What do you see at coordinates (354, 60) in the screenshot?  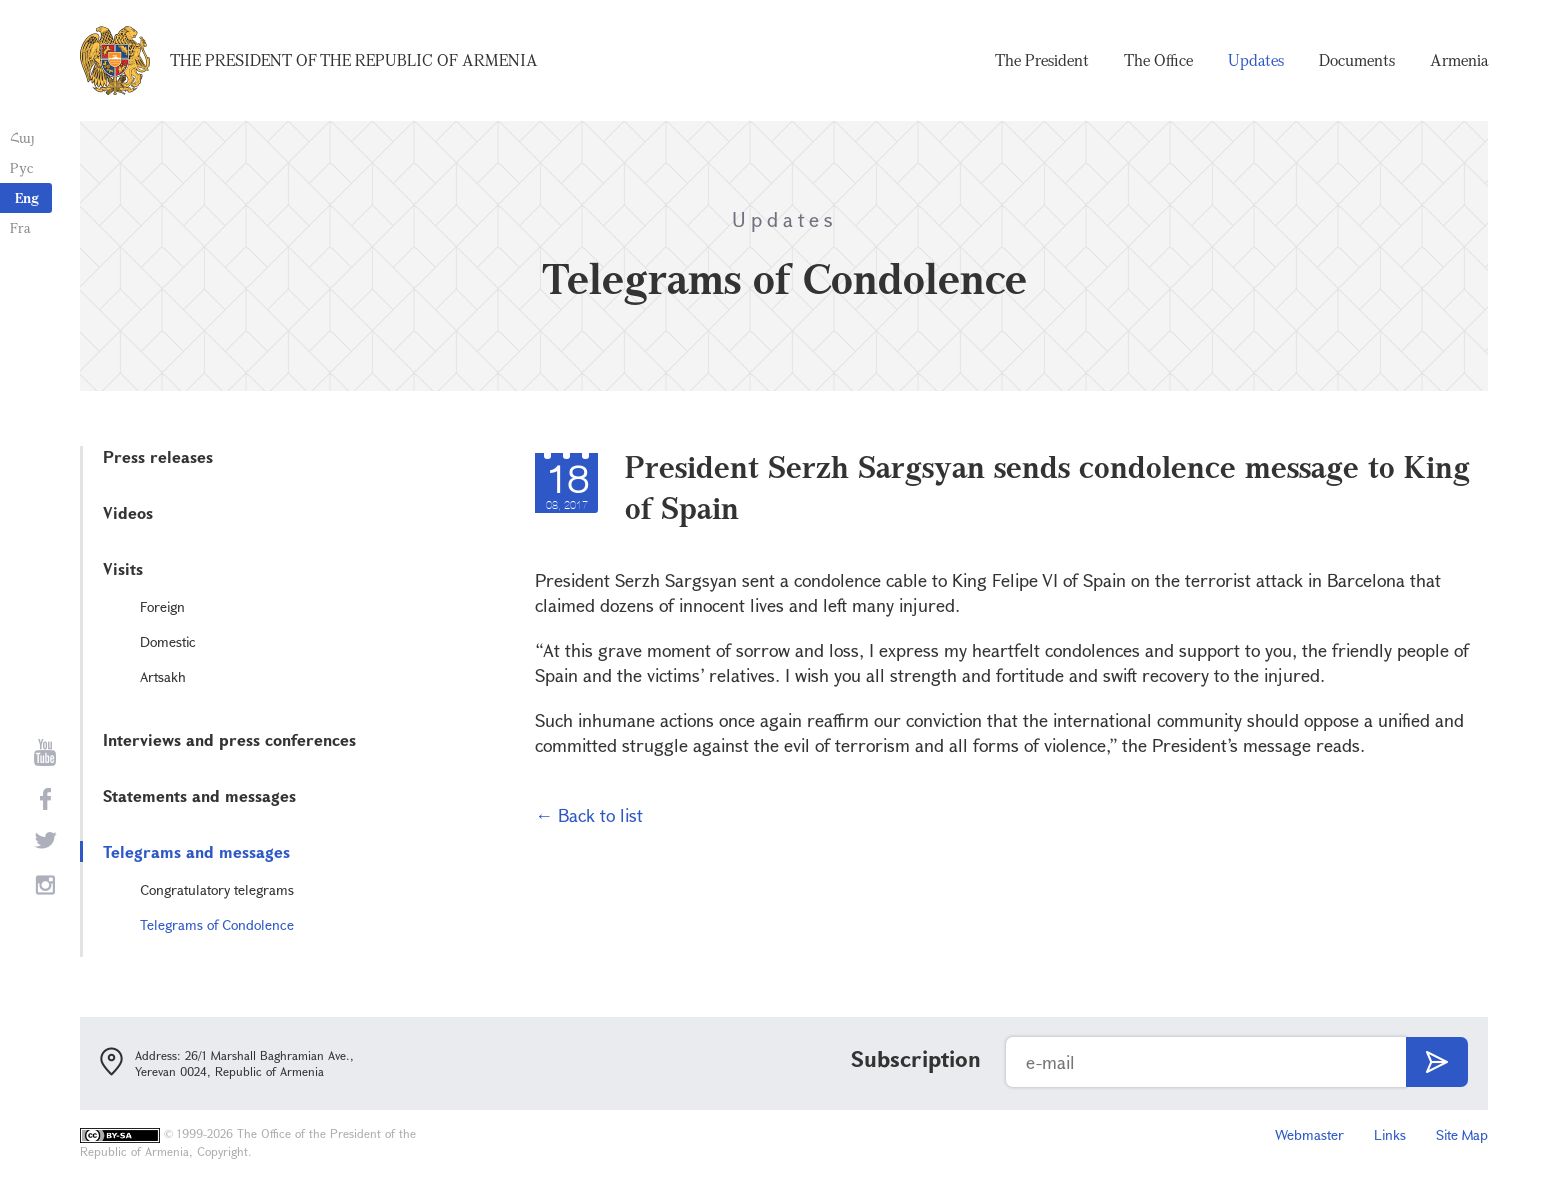 I see `The President of the Republic of Armenia` at bounding box center [354, 60].